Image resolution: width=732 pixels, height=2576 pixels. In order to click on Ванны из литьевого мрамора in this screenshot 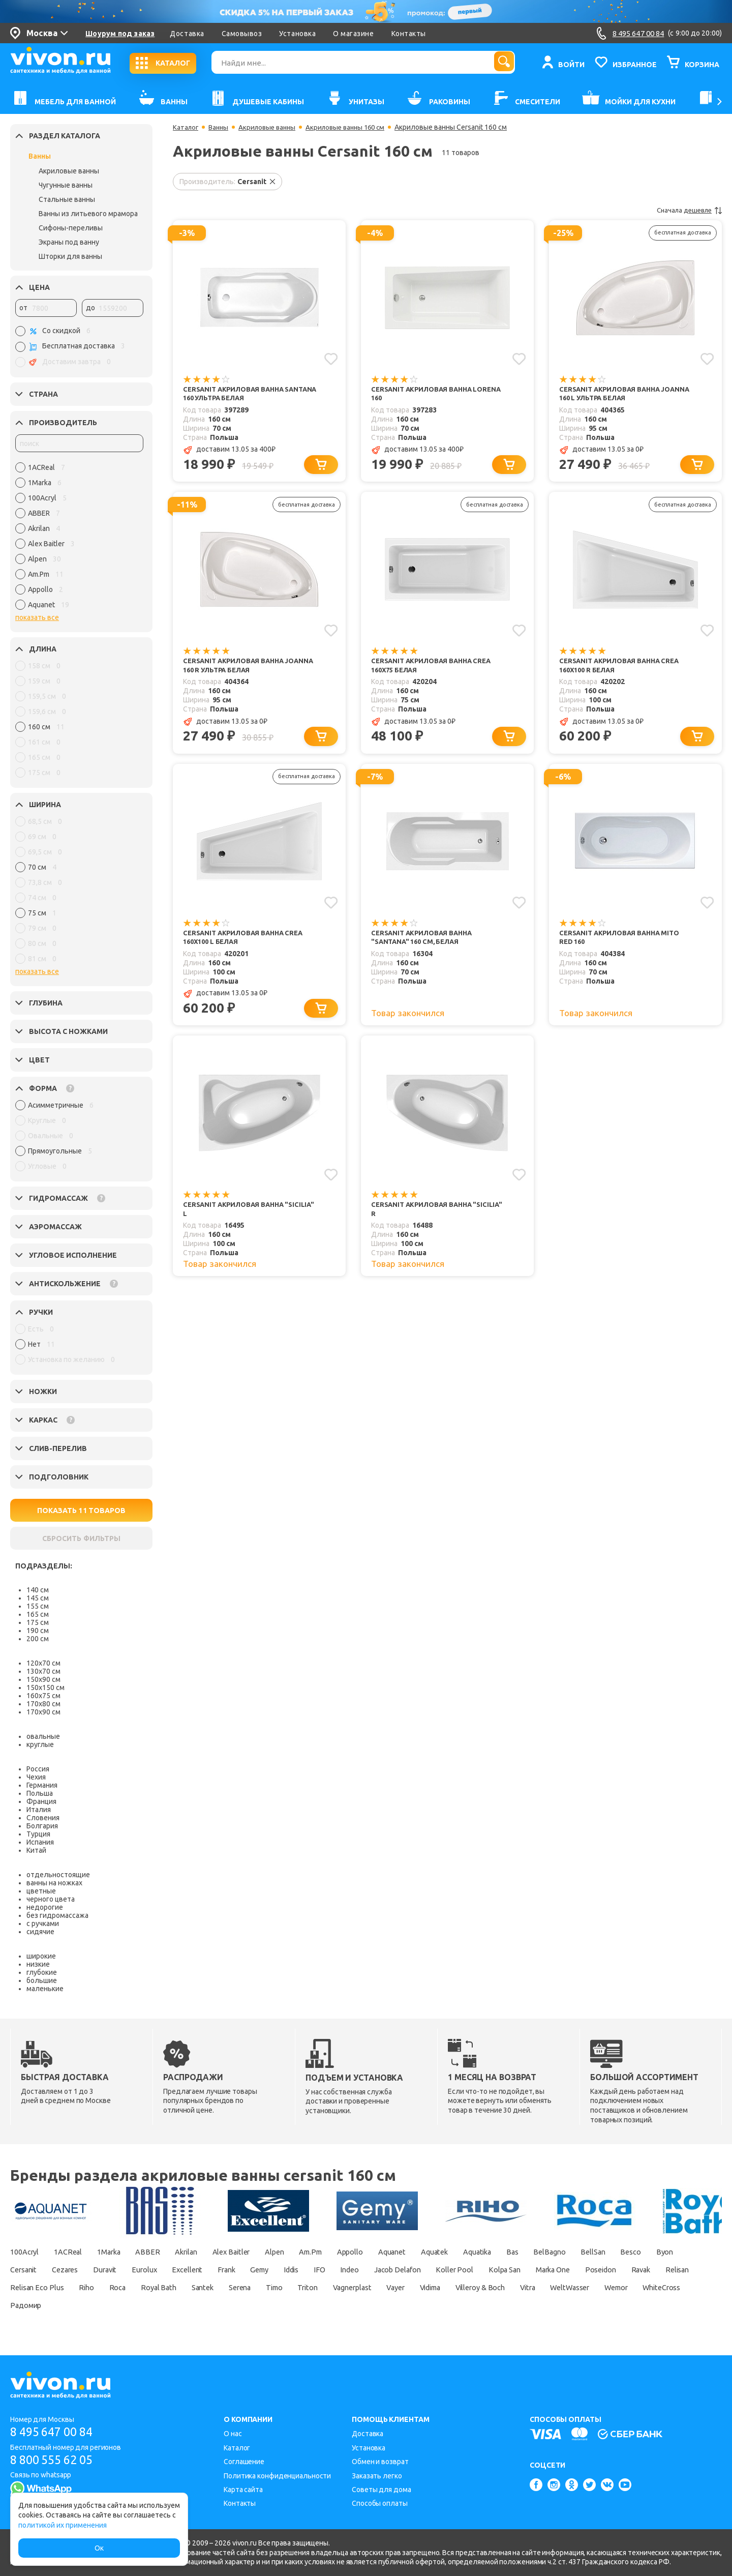, I will do `click(88, 214)`.